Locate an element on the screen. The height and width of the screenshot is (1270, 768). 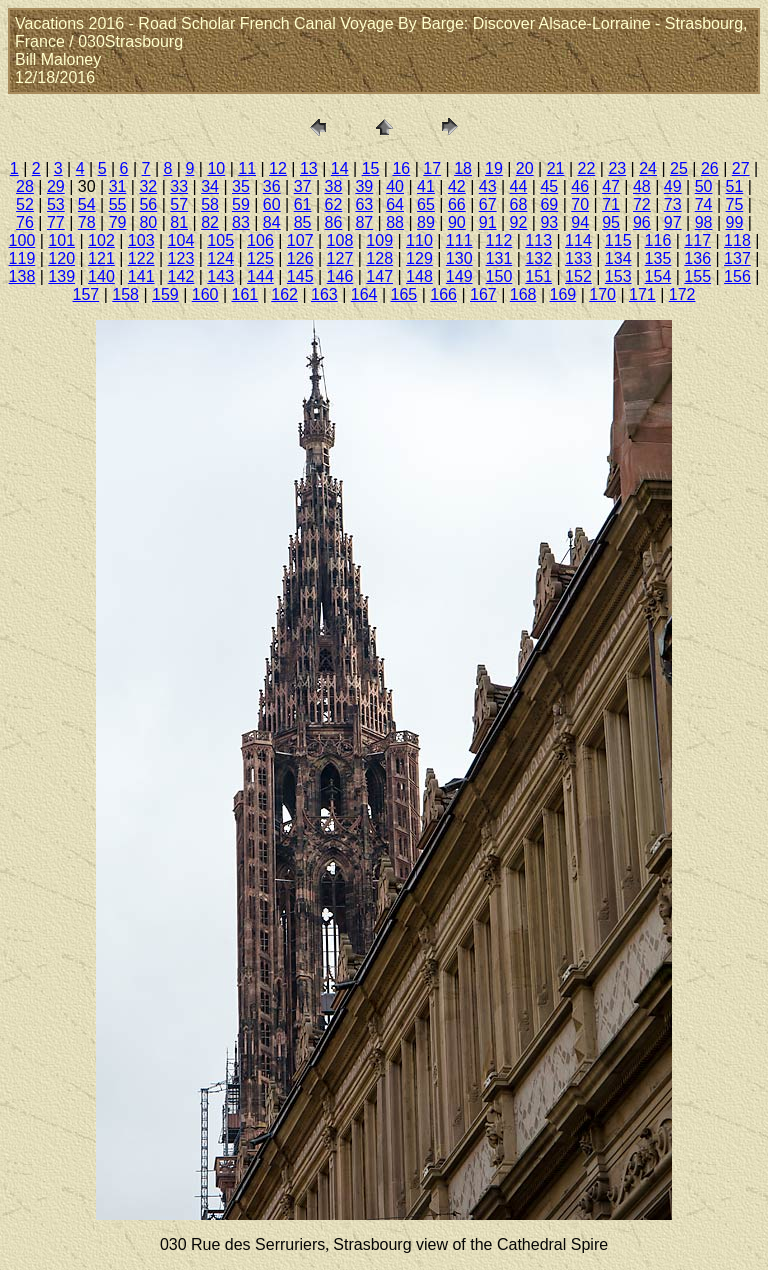
112 is located at coordinates (499, 240).